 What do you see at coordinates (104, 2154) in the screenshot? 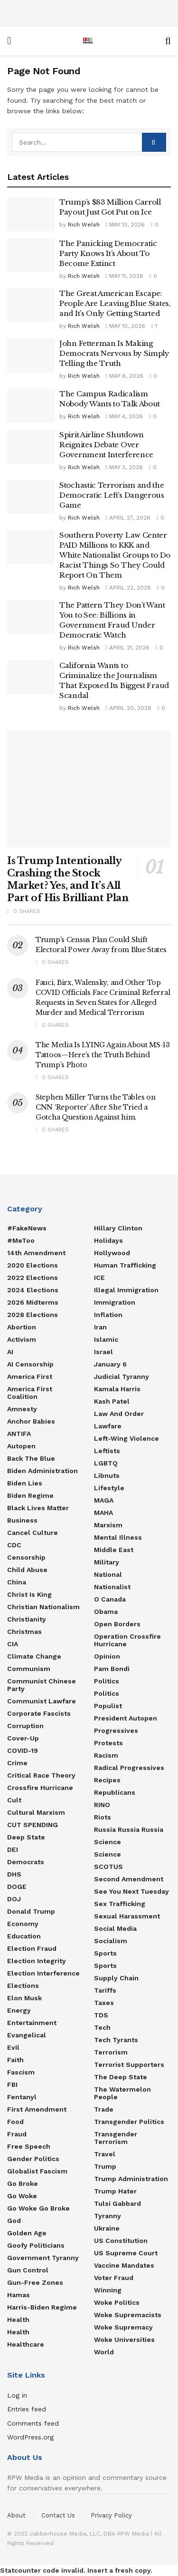
I see `Travel` at bounding box center [104, 2154].